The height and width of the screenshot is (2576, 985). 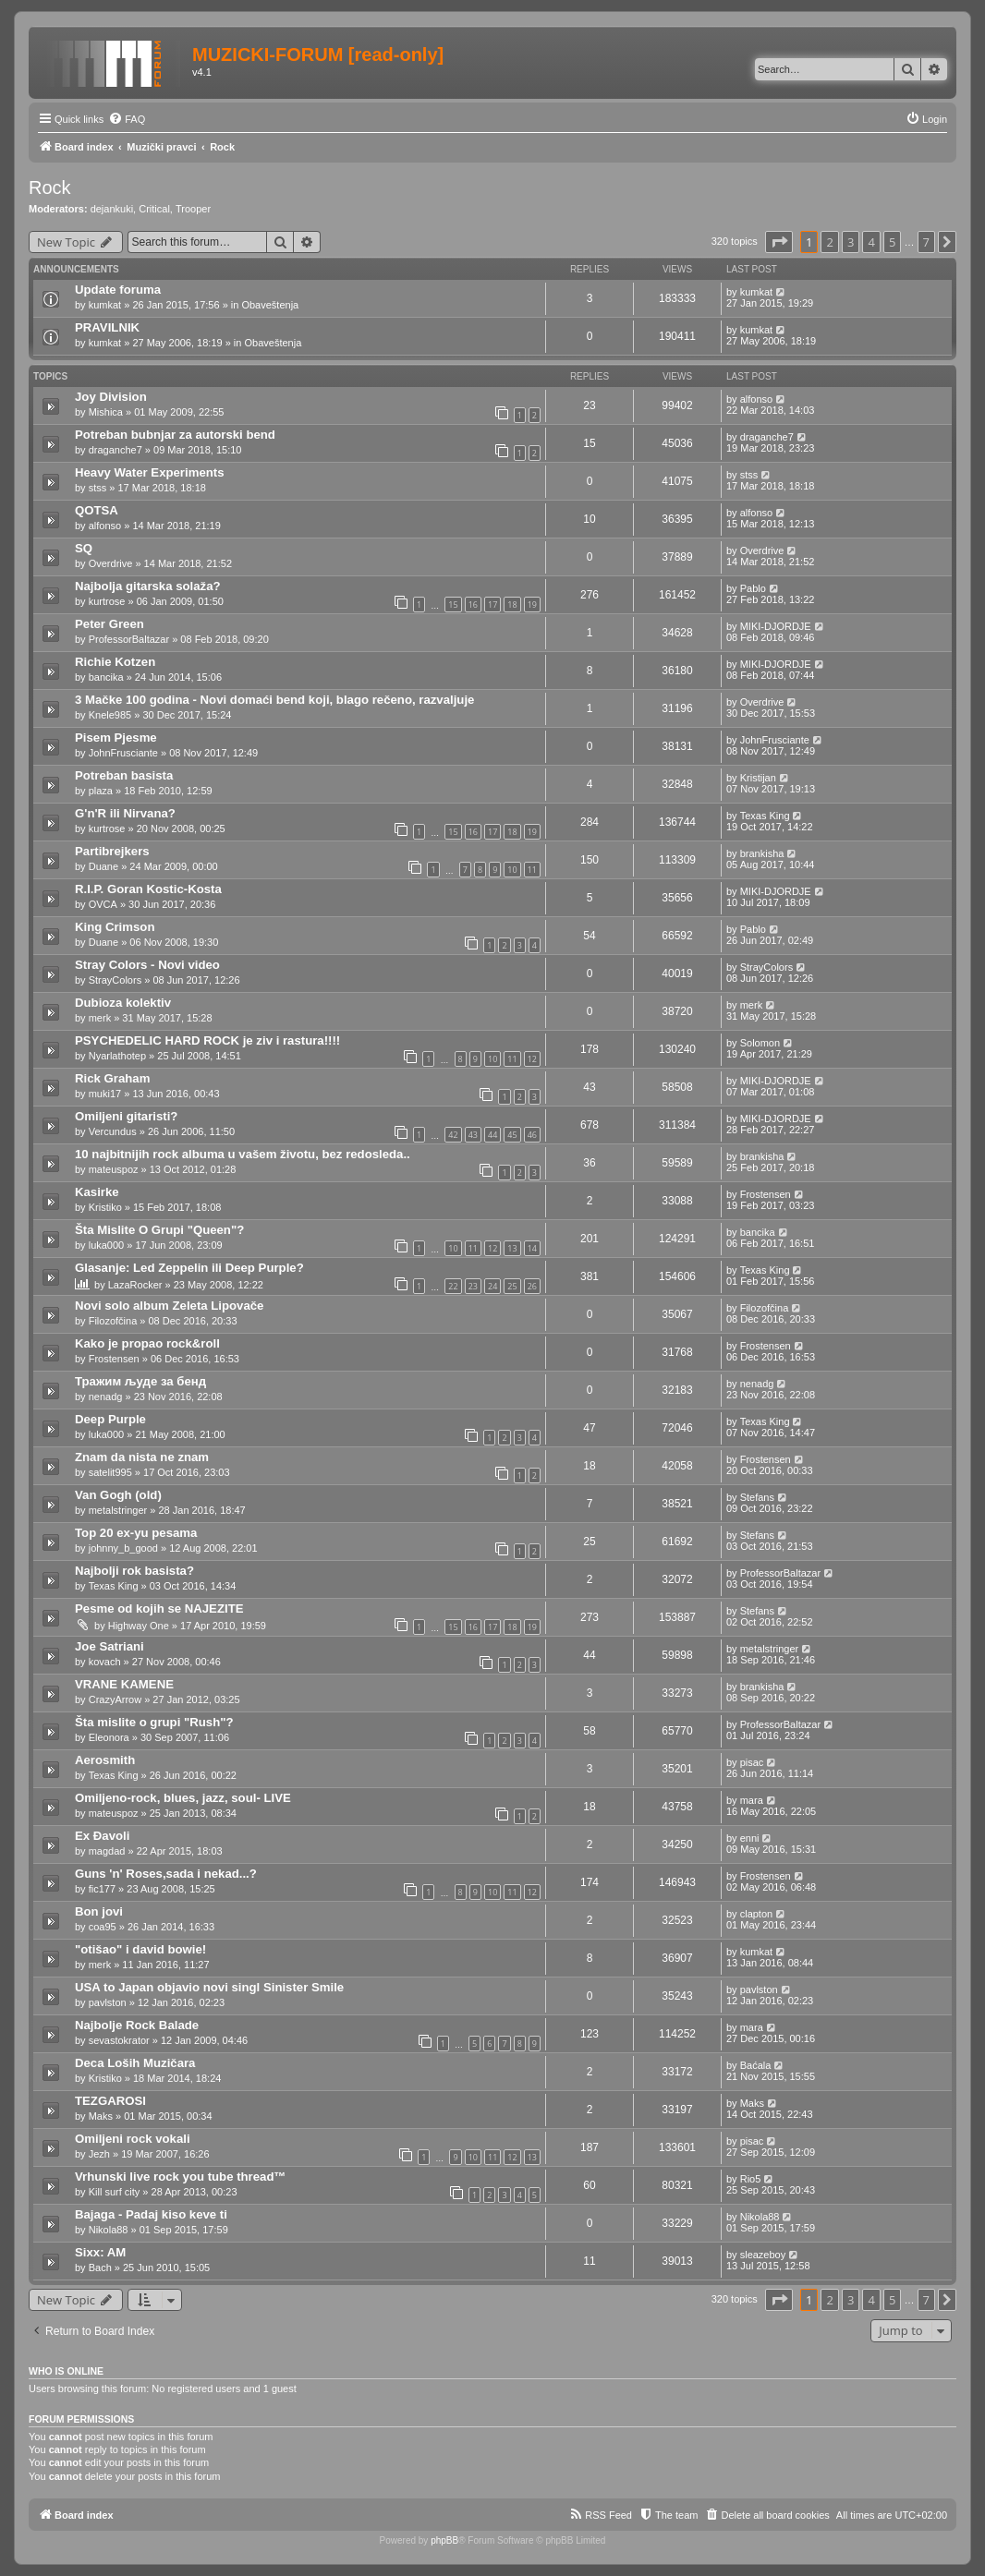 I want to click on alfonso, so click(x=756, y=399).